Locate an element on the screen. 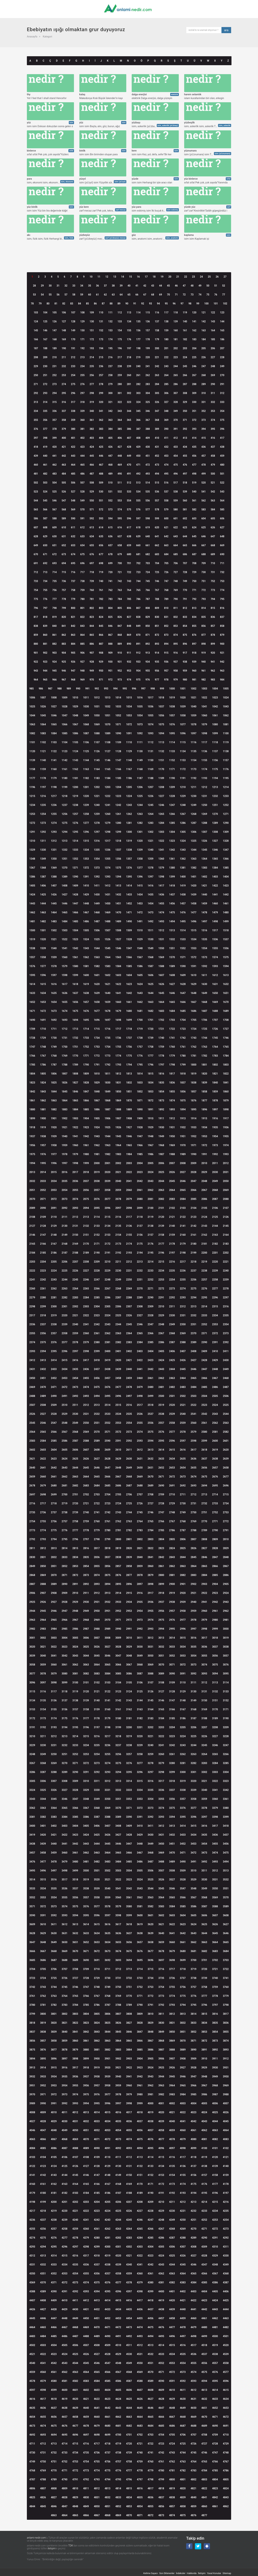  4633 is located at coordinates (215, 2398).